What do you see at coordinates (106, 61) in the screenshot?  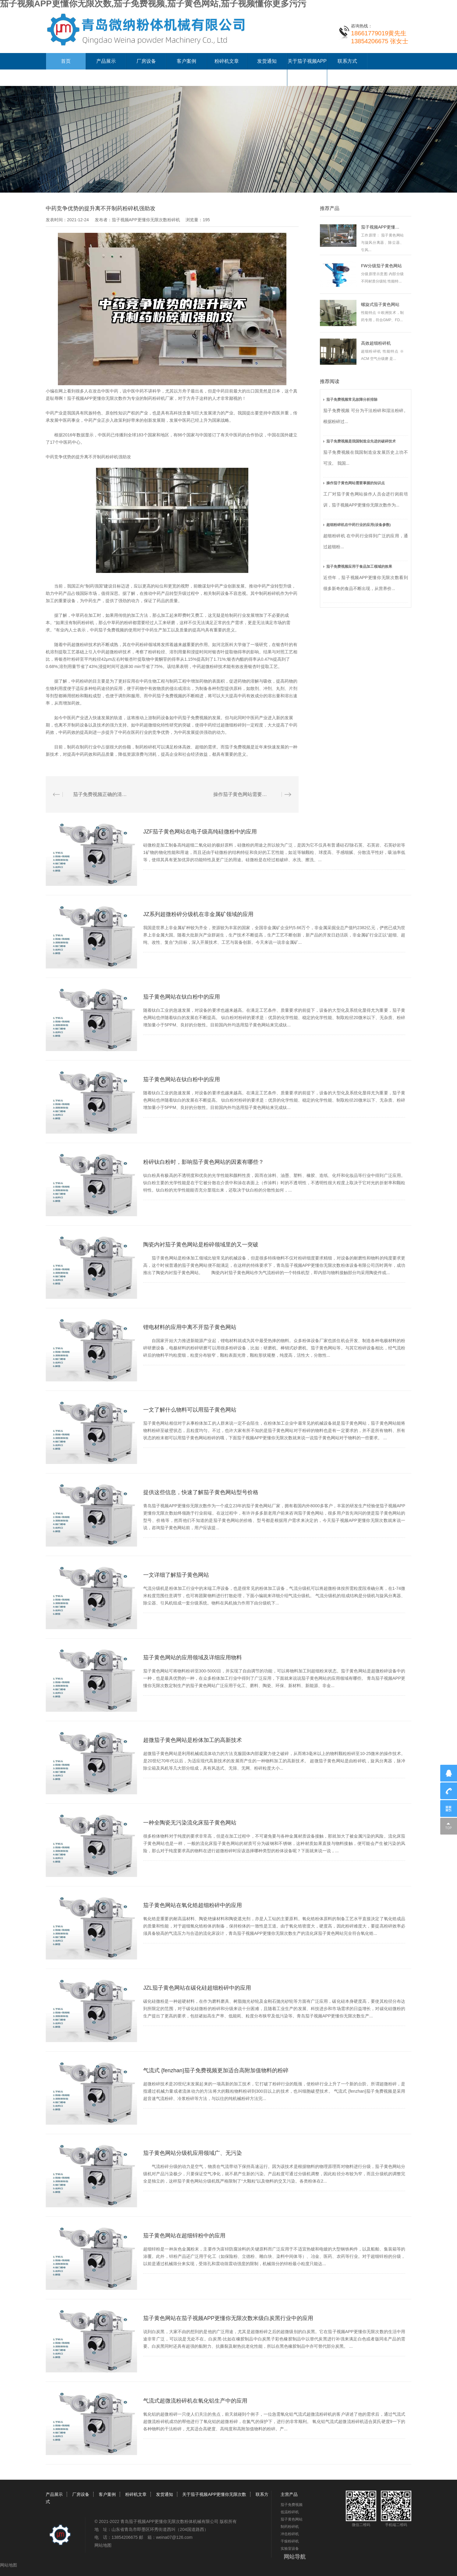 I see `产品展示` at bounding box center [106, 61].